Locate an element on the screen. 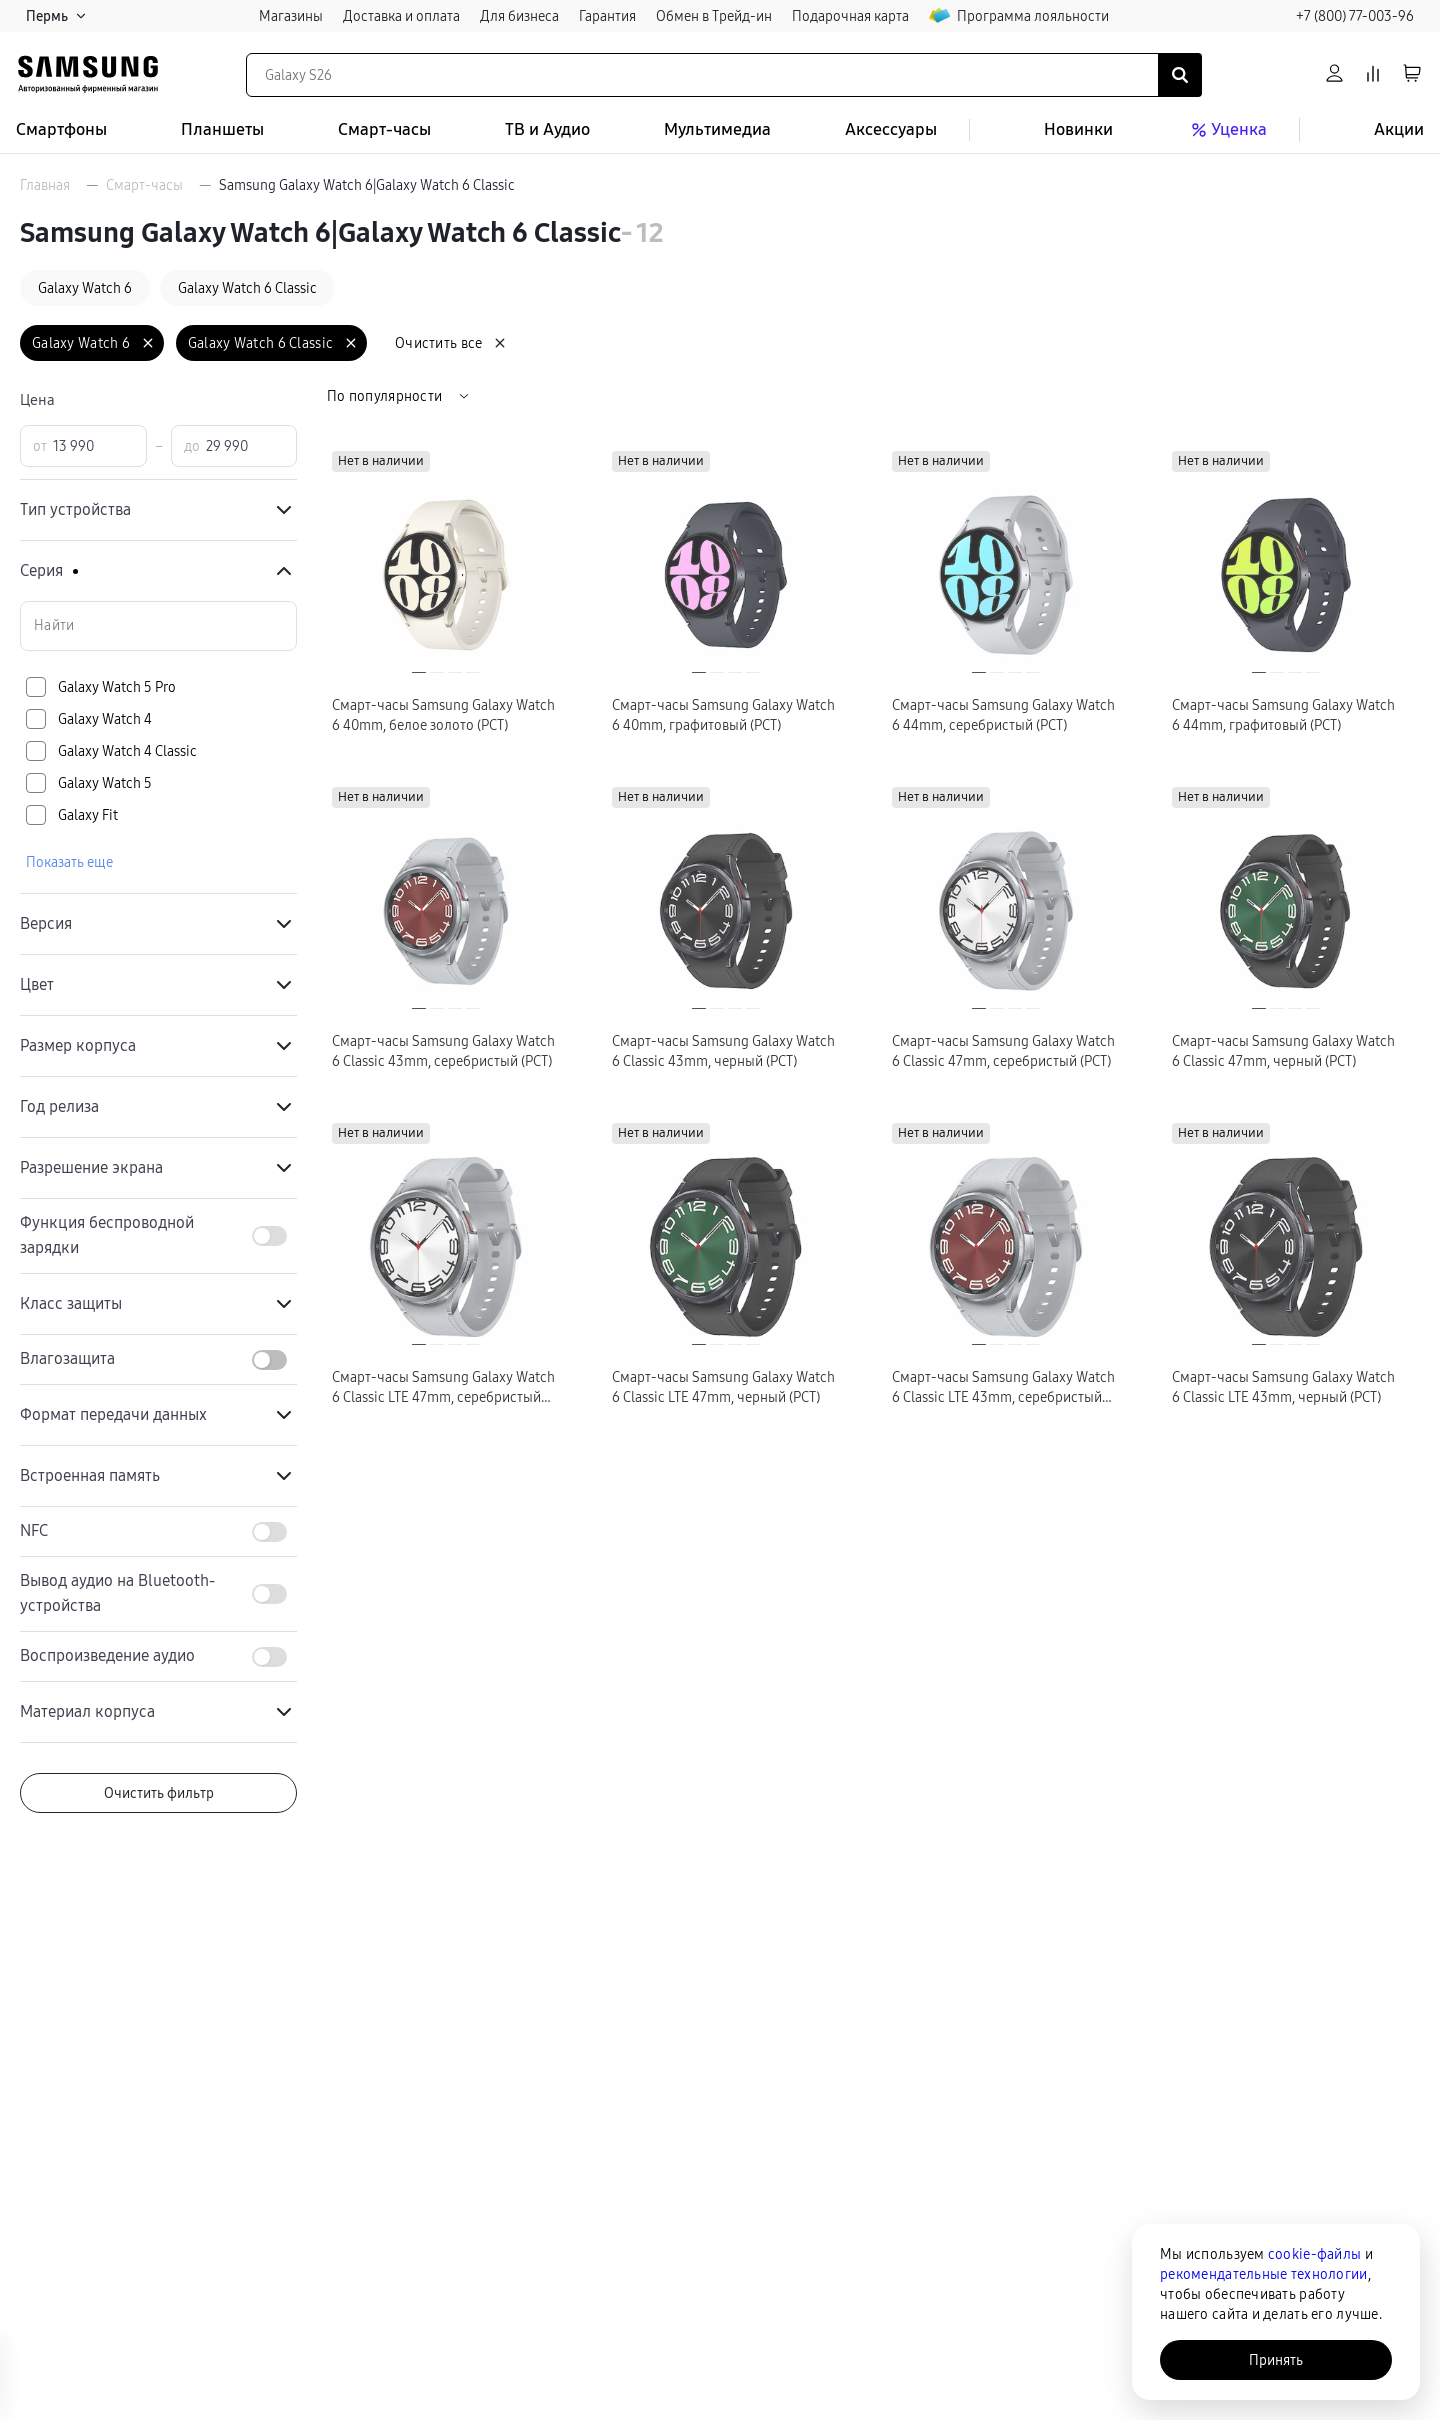 The width and height of the screenshot is (1440, 2420). Смарт-часы is located at coordinates (384, 129).